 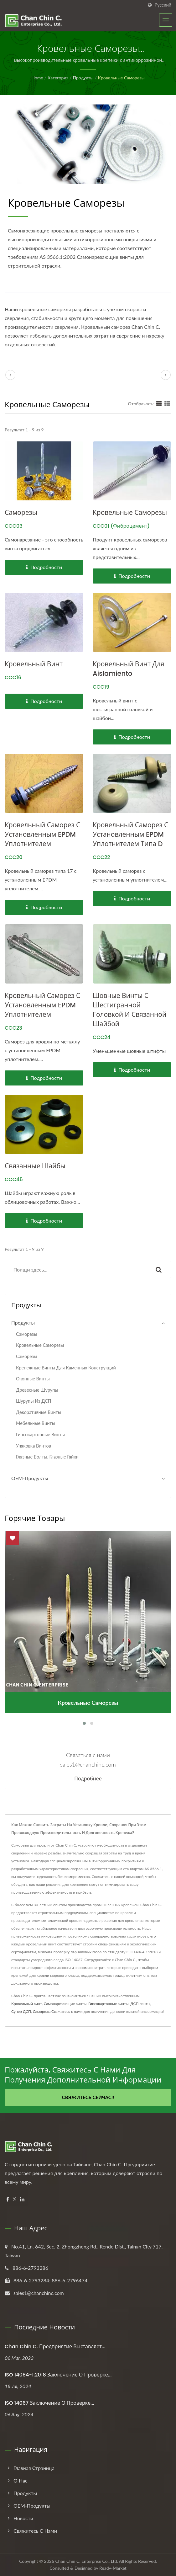 What do you see at coordinates (163, 5) in the screenshot?
I see `Русский` at bounding box center [163, 5].